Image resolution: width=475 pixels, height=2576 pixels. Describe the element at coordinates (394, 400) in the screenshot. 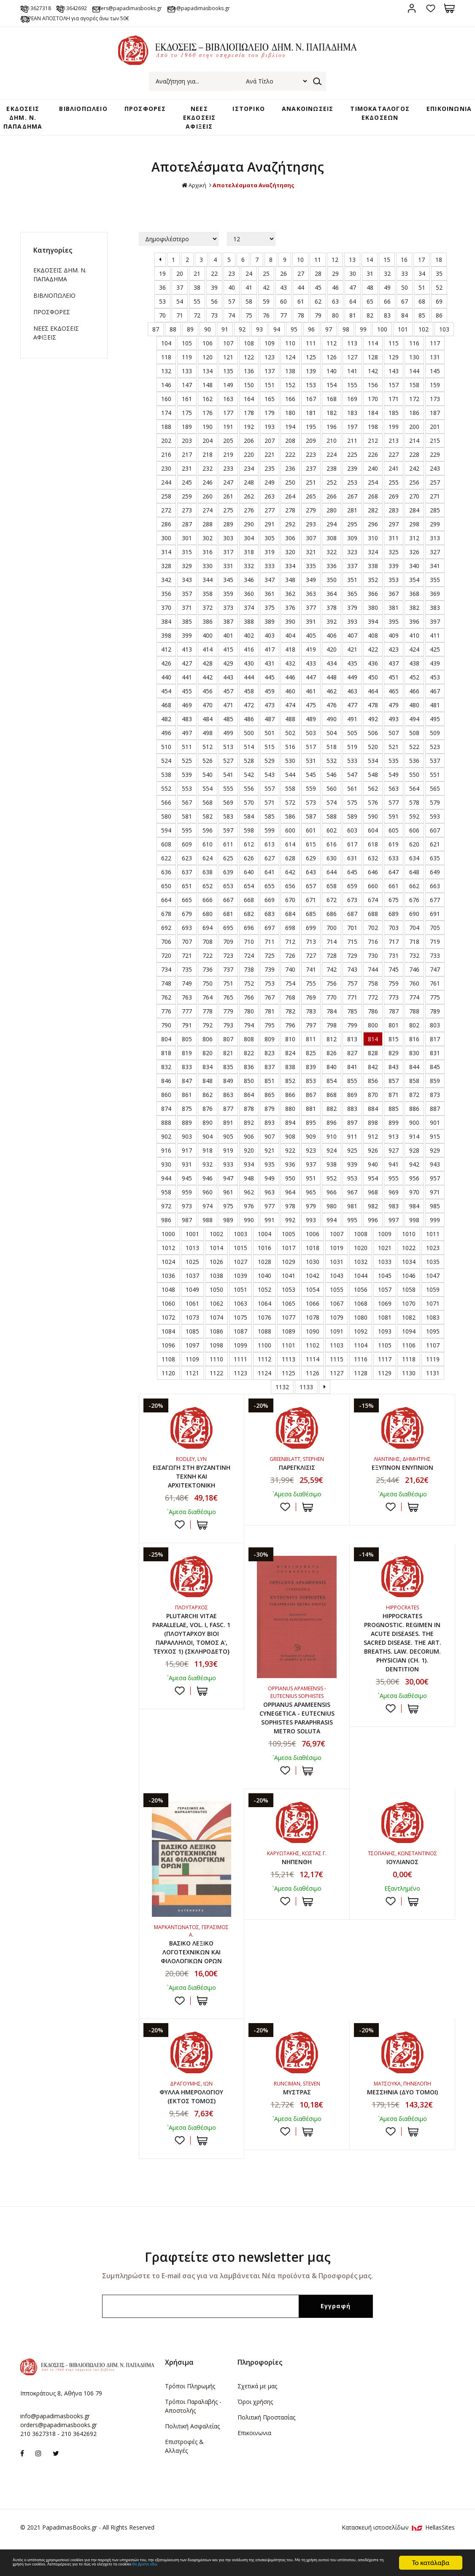

I see `171` at that location.